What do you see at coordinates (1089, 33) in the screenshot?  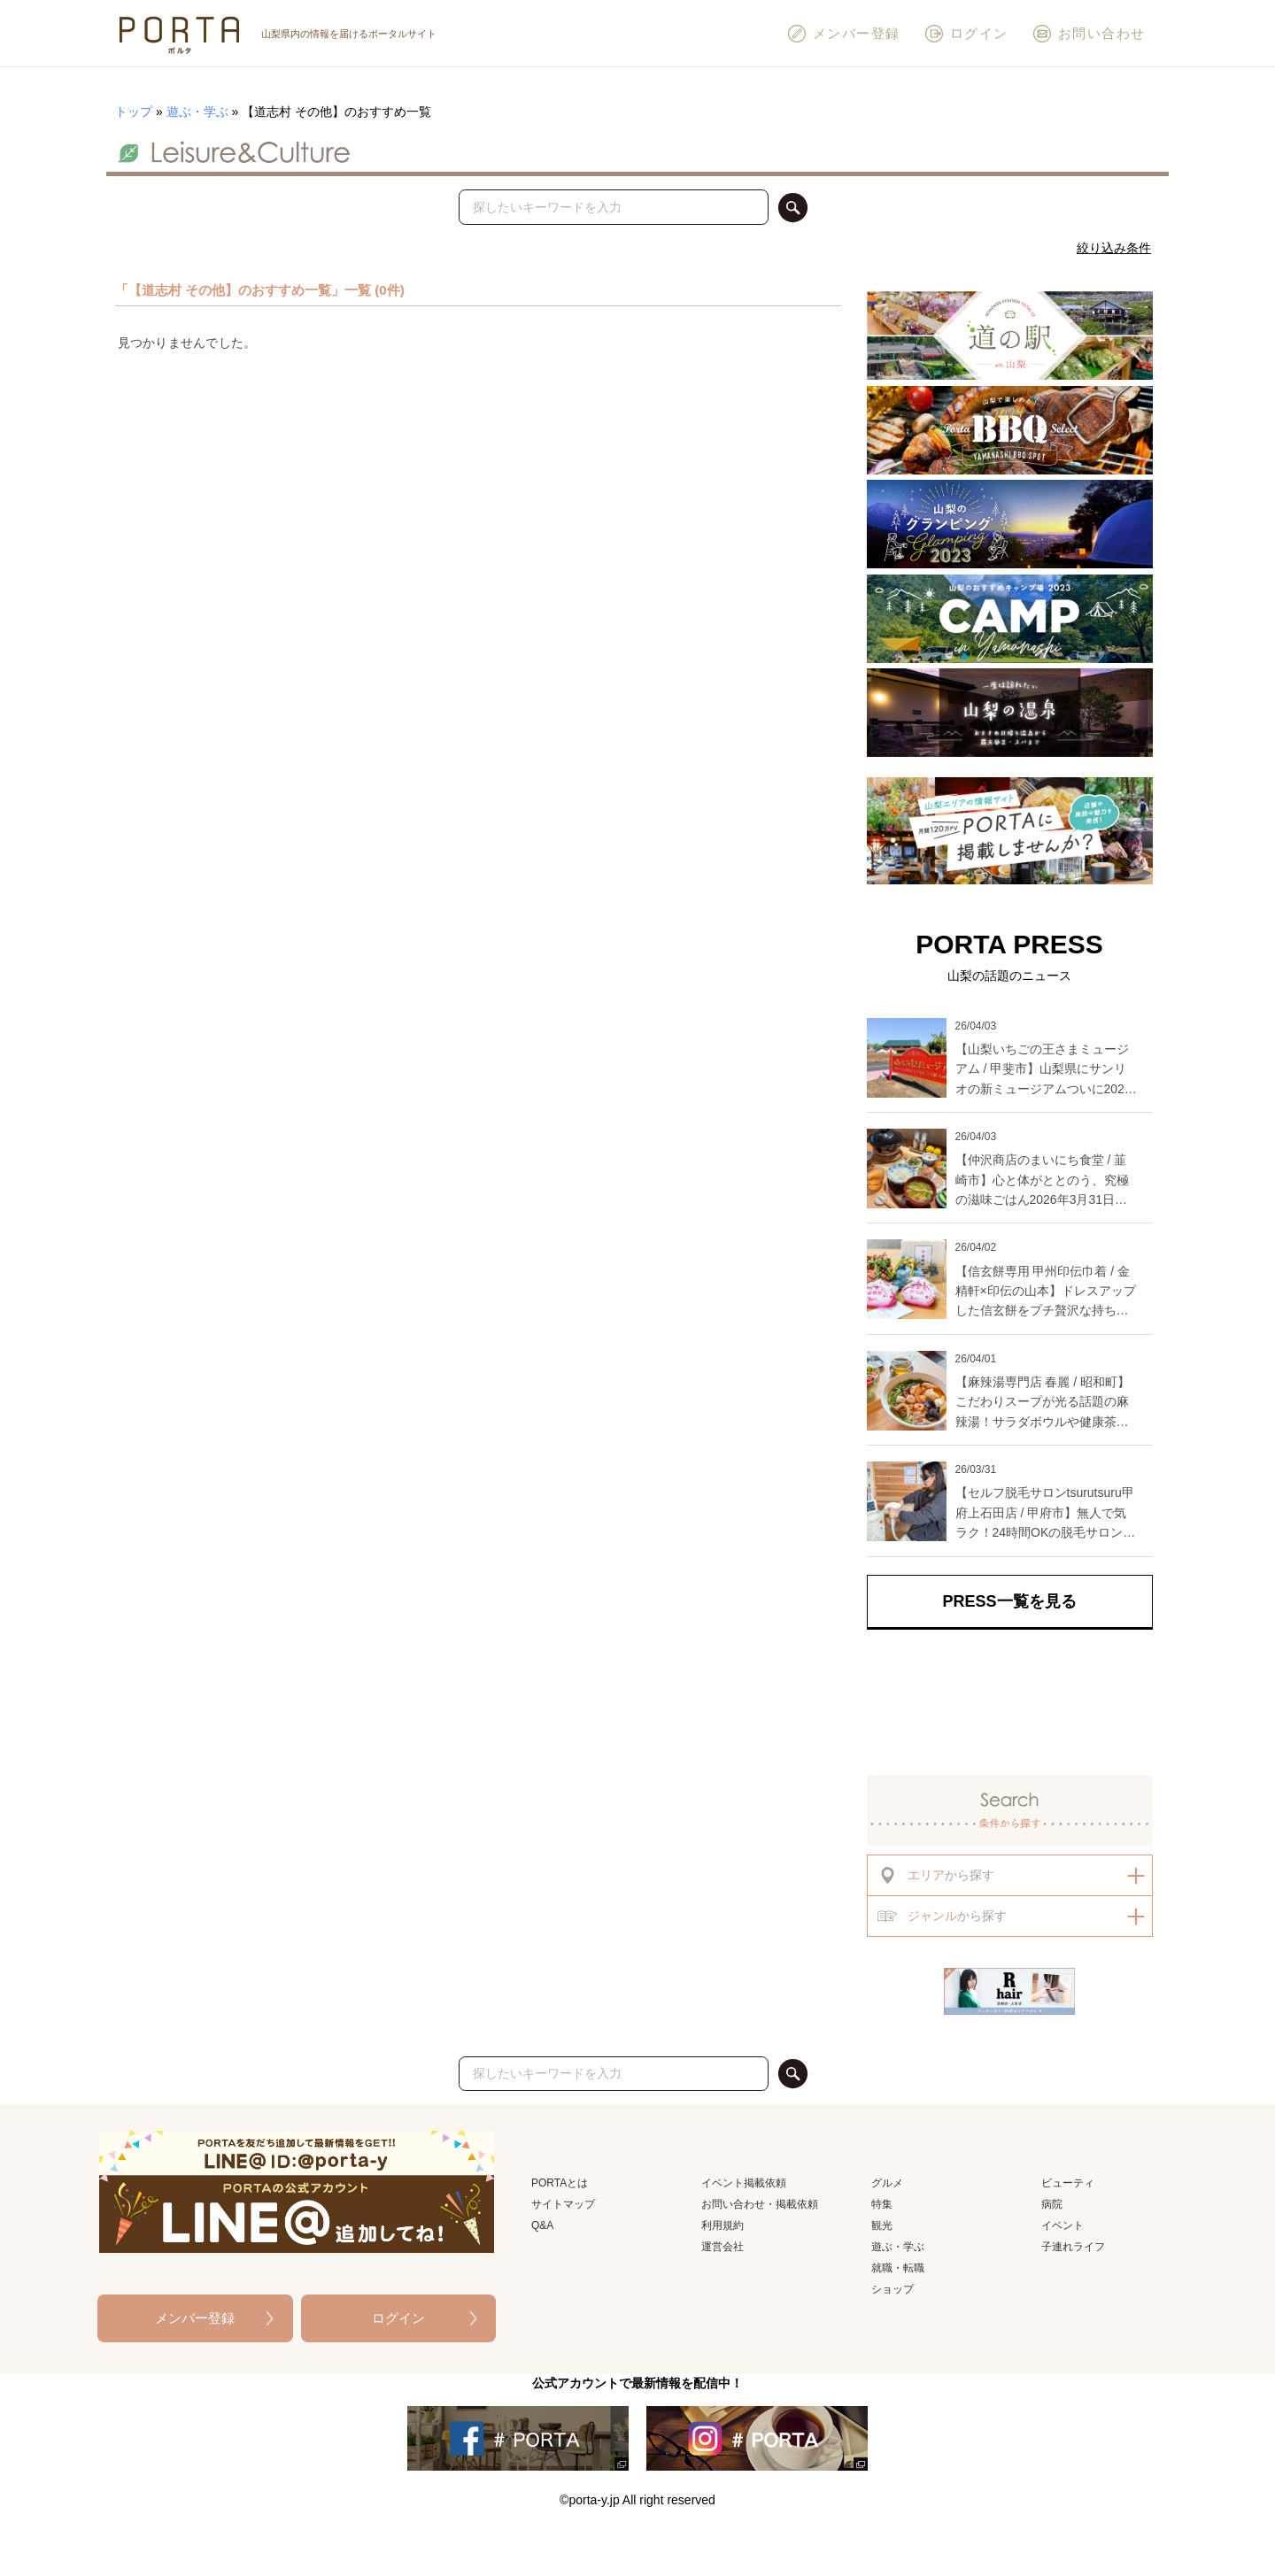 I see `お問い合わせ` at bounding box center [1089, 33].